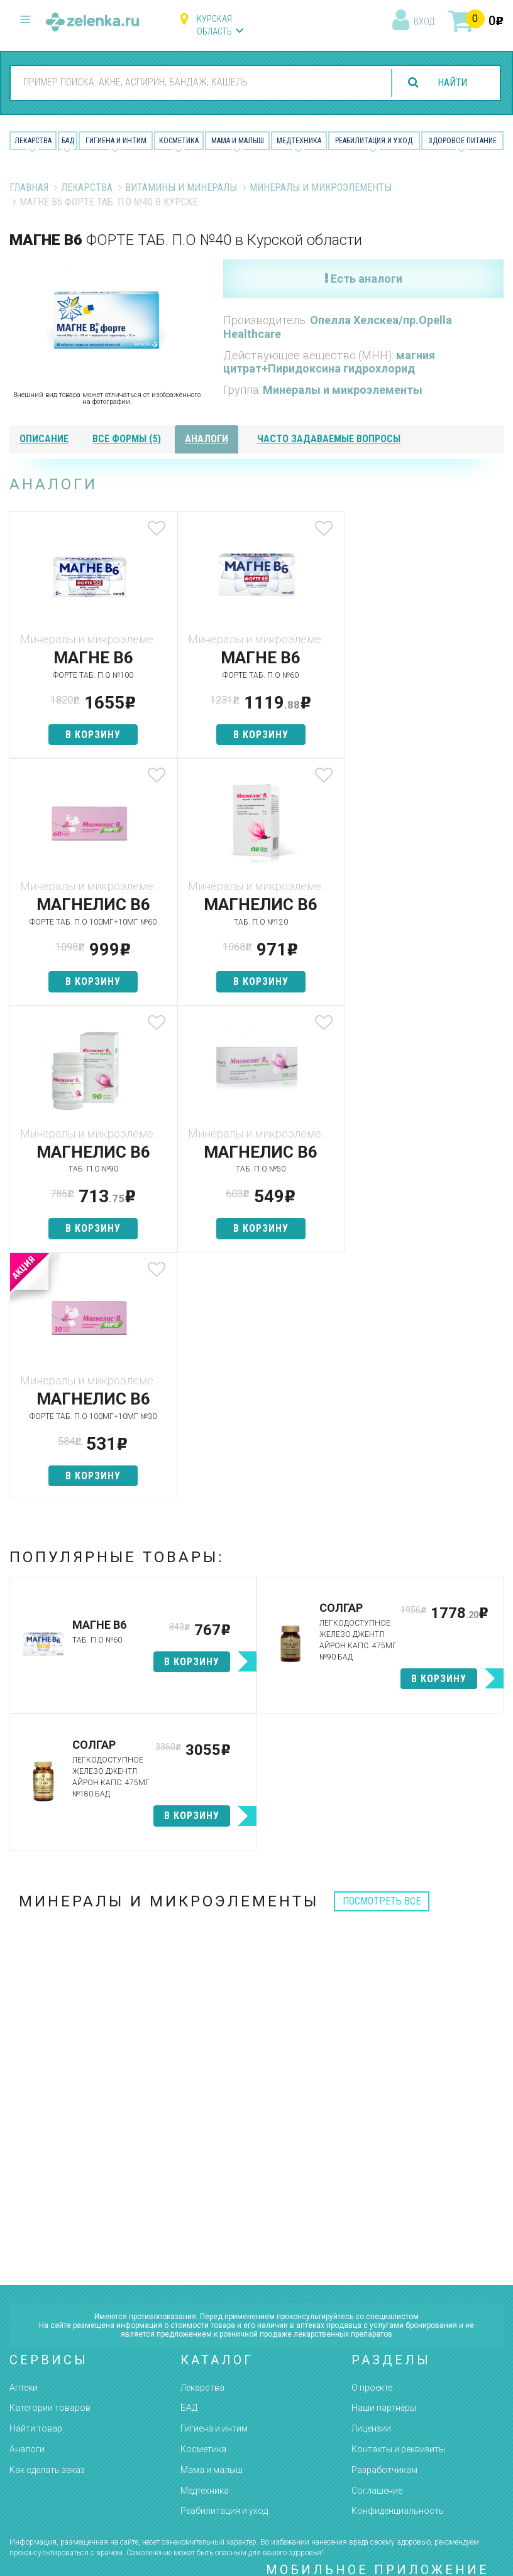  What do you see at coordinates (91, 735) in the screenshot?
I see `в корзину` at bounding box center [91, 735].